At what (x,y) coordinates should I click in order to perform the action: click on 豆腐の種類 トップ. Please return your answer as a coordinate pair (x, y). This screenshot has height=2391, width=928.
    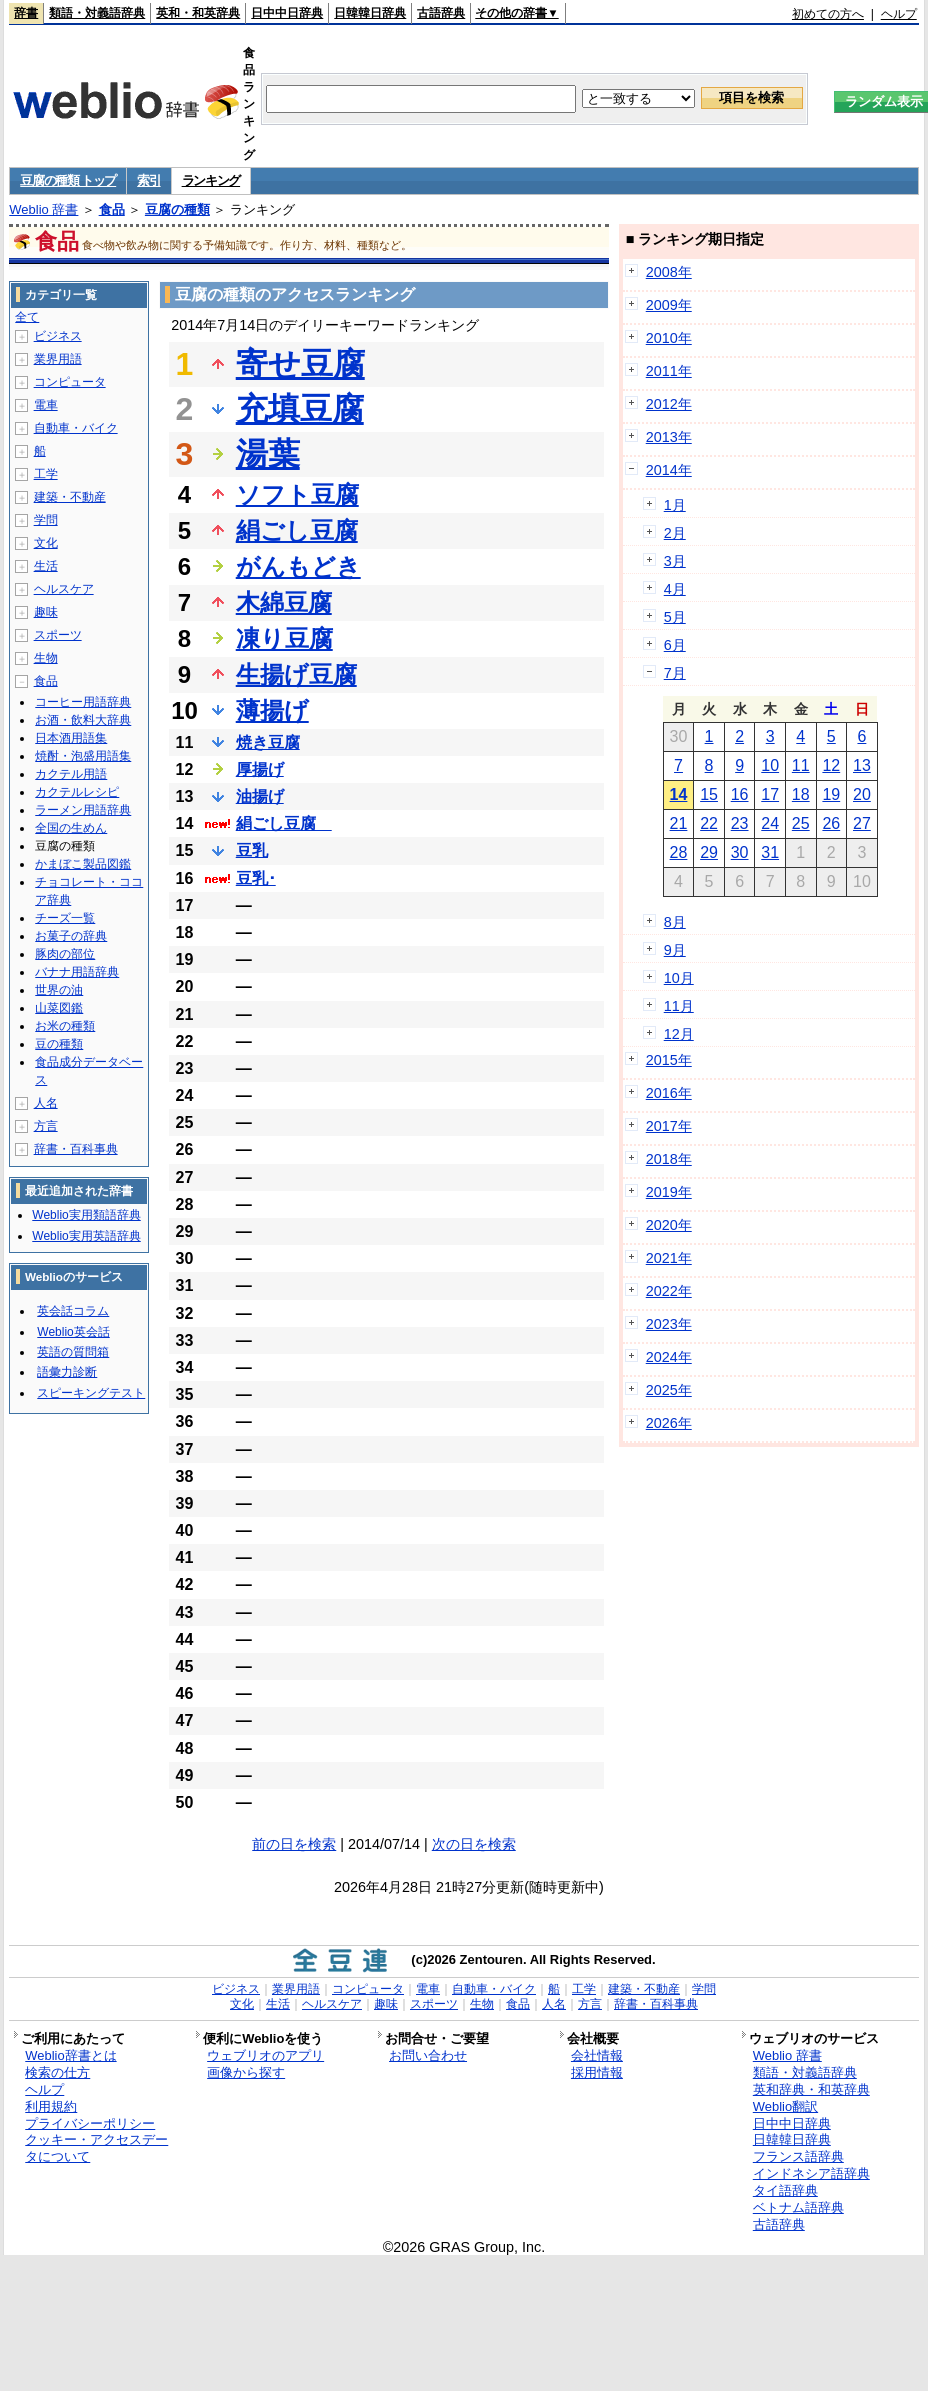
    Looking at the image, I should click on (68, 180).